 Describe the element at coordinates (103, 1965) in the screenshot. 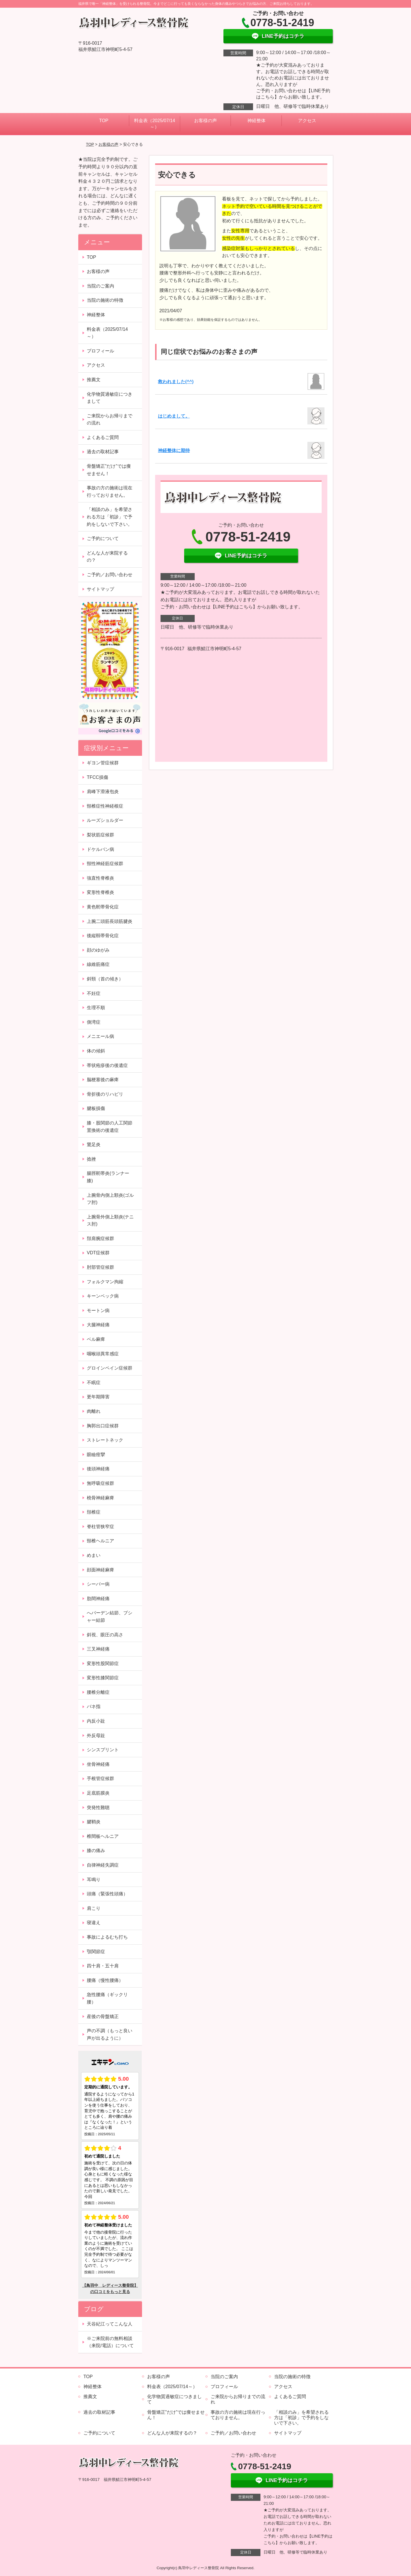

I see `四十肩・五十肩` at that location.